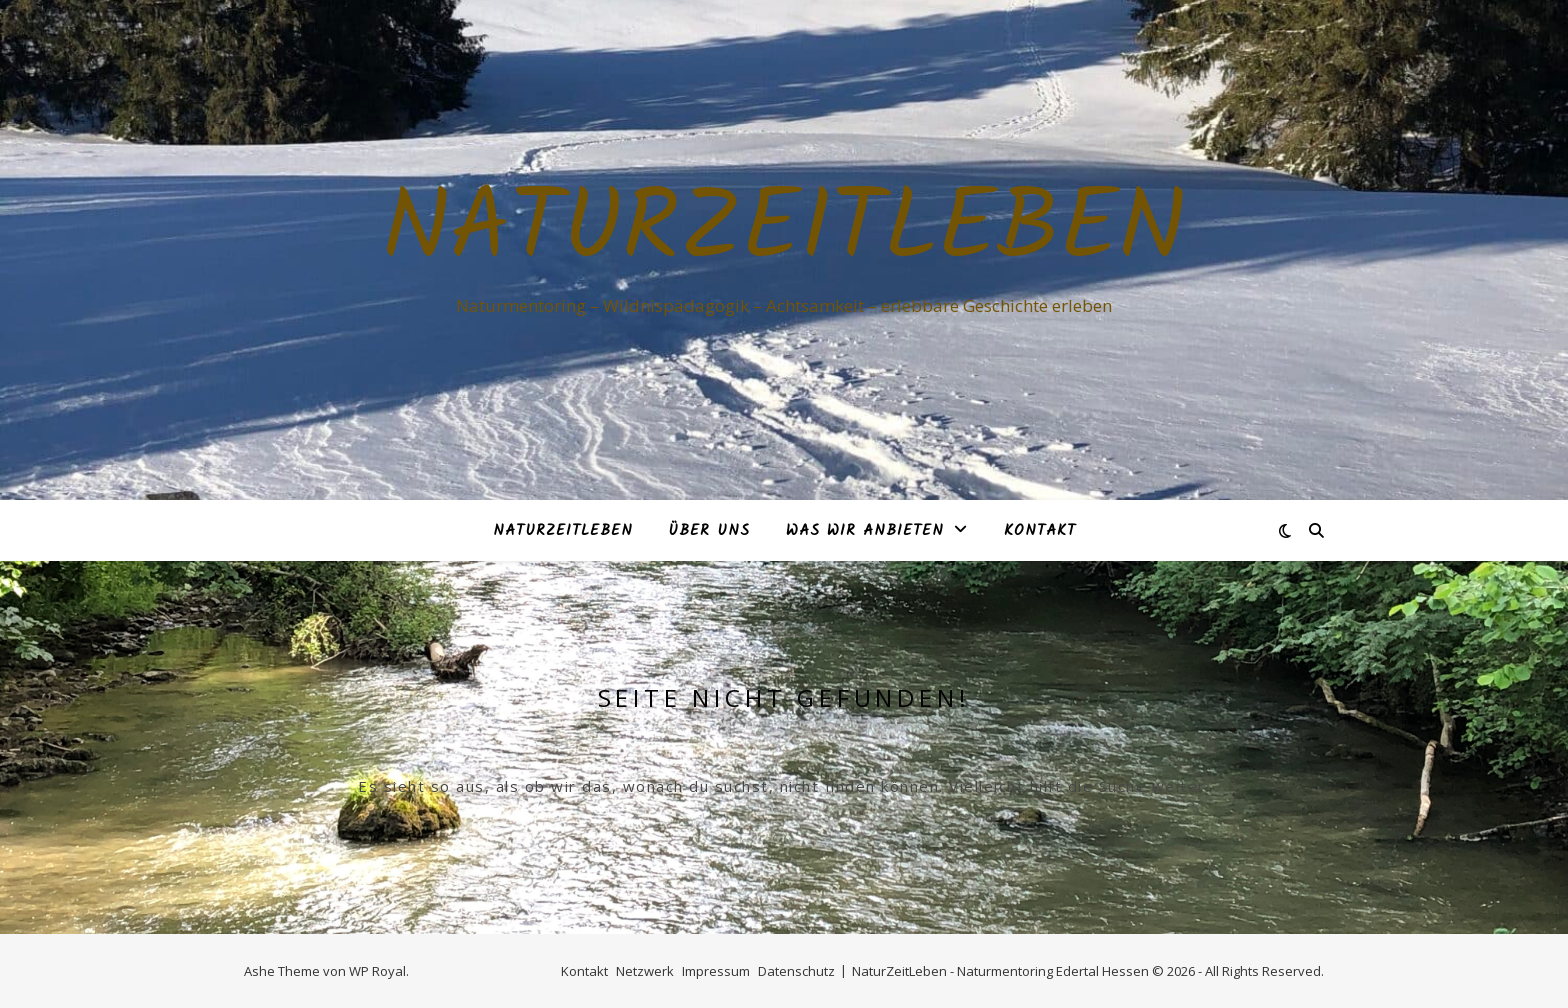 The height and width of the screenshot is (1008, 1568). Describe the element at coordinates (1040, 531) in the screenshot. I see `Kontakt` at that location.